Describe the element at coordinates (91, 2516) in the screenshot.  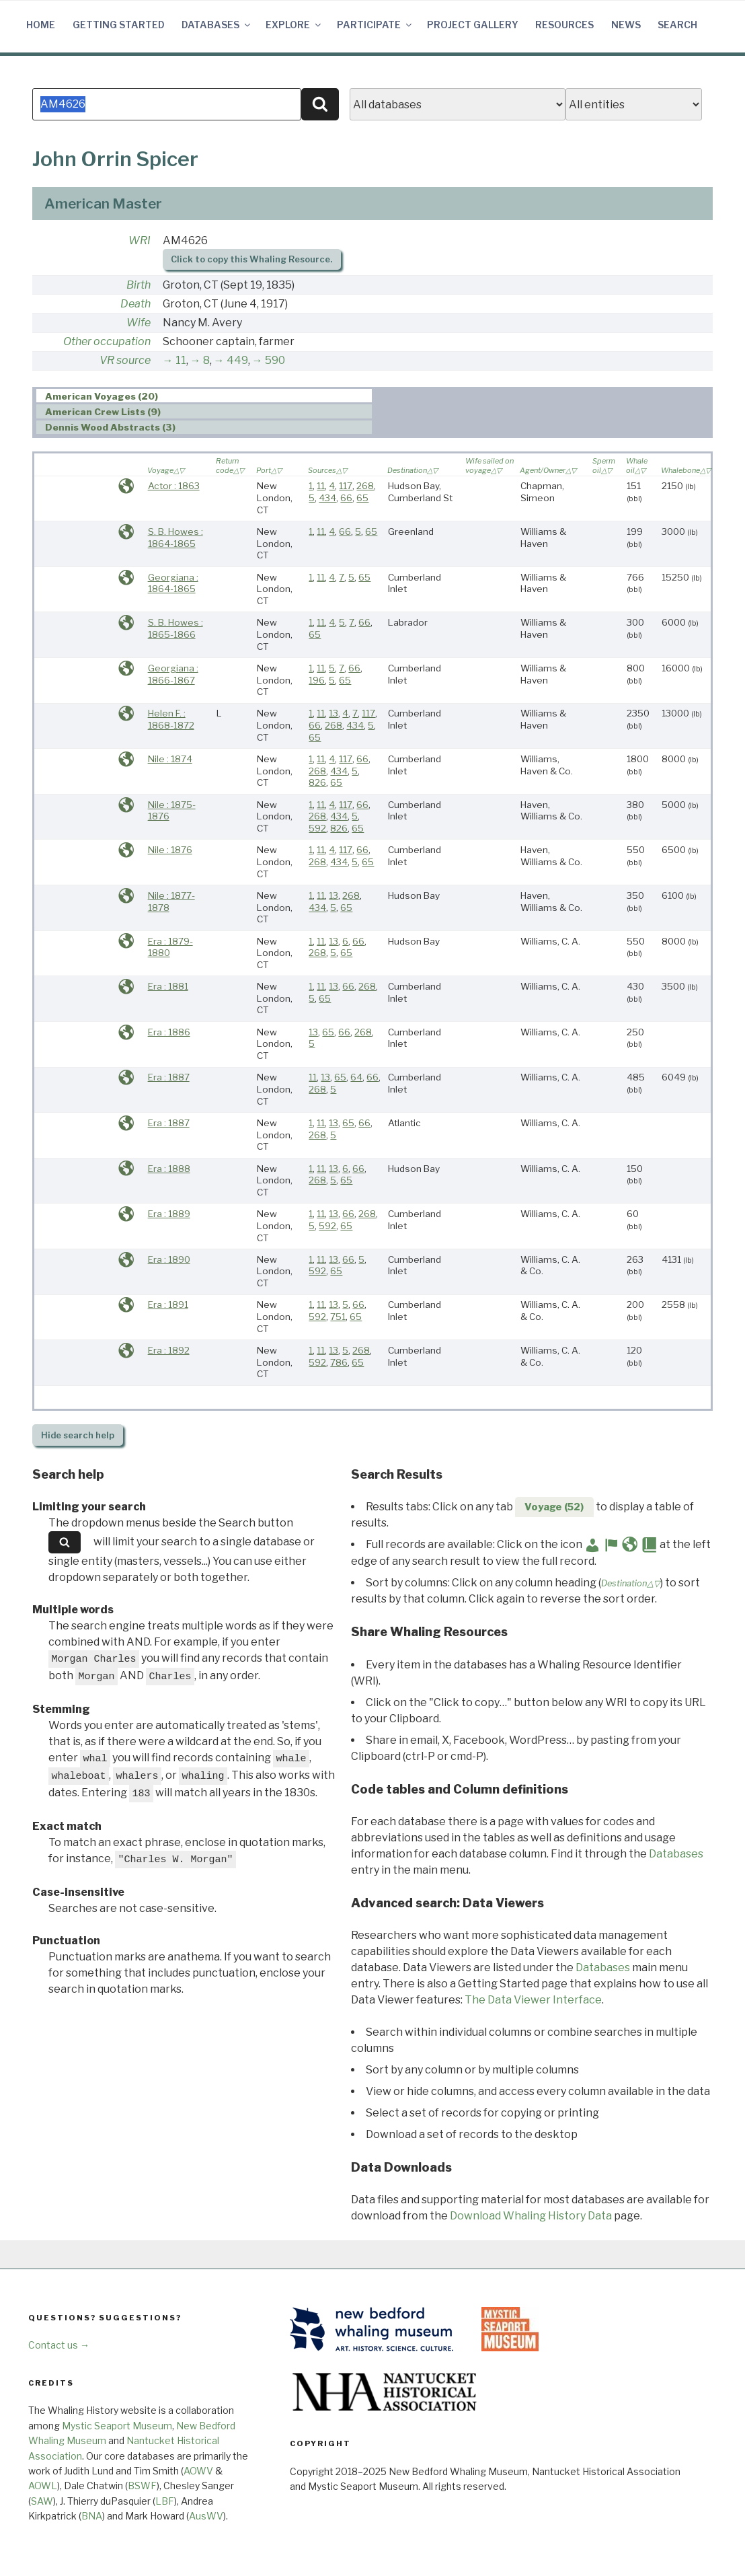
I see `BNA` at that location.